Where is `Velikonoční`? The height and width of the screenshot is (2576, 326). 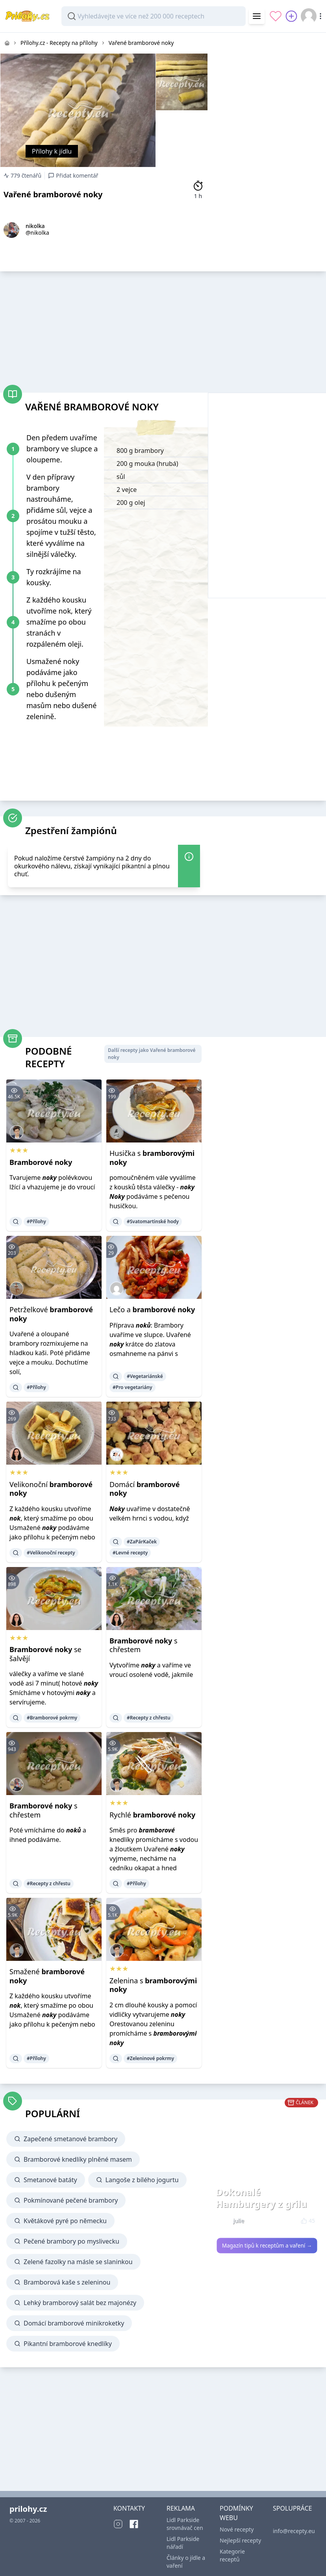 Velikonoční is located at coordinates (51, 1489).